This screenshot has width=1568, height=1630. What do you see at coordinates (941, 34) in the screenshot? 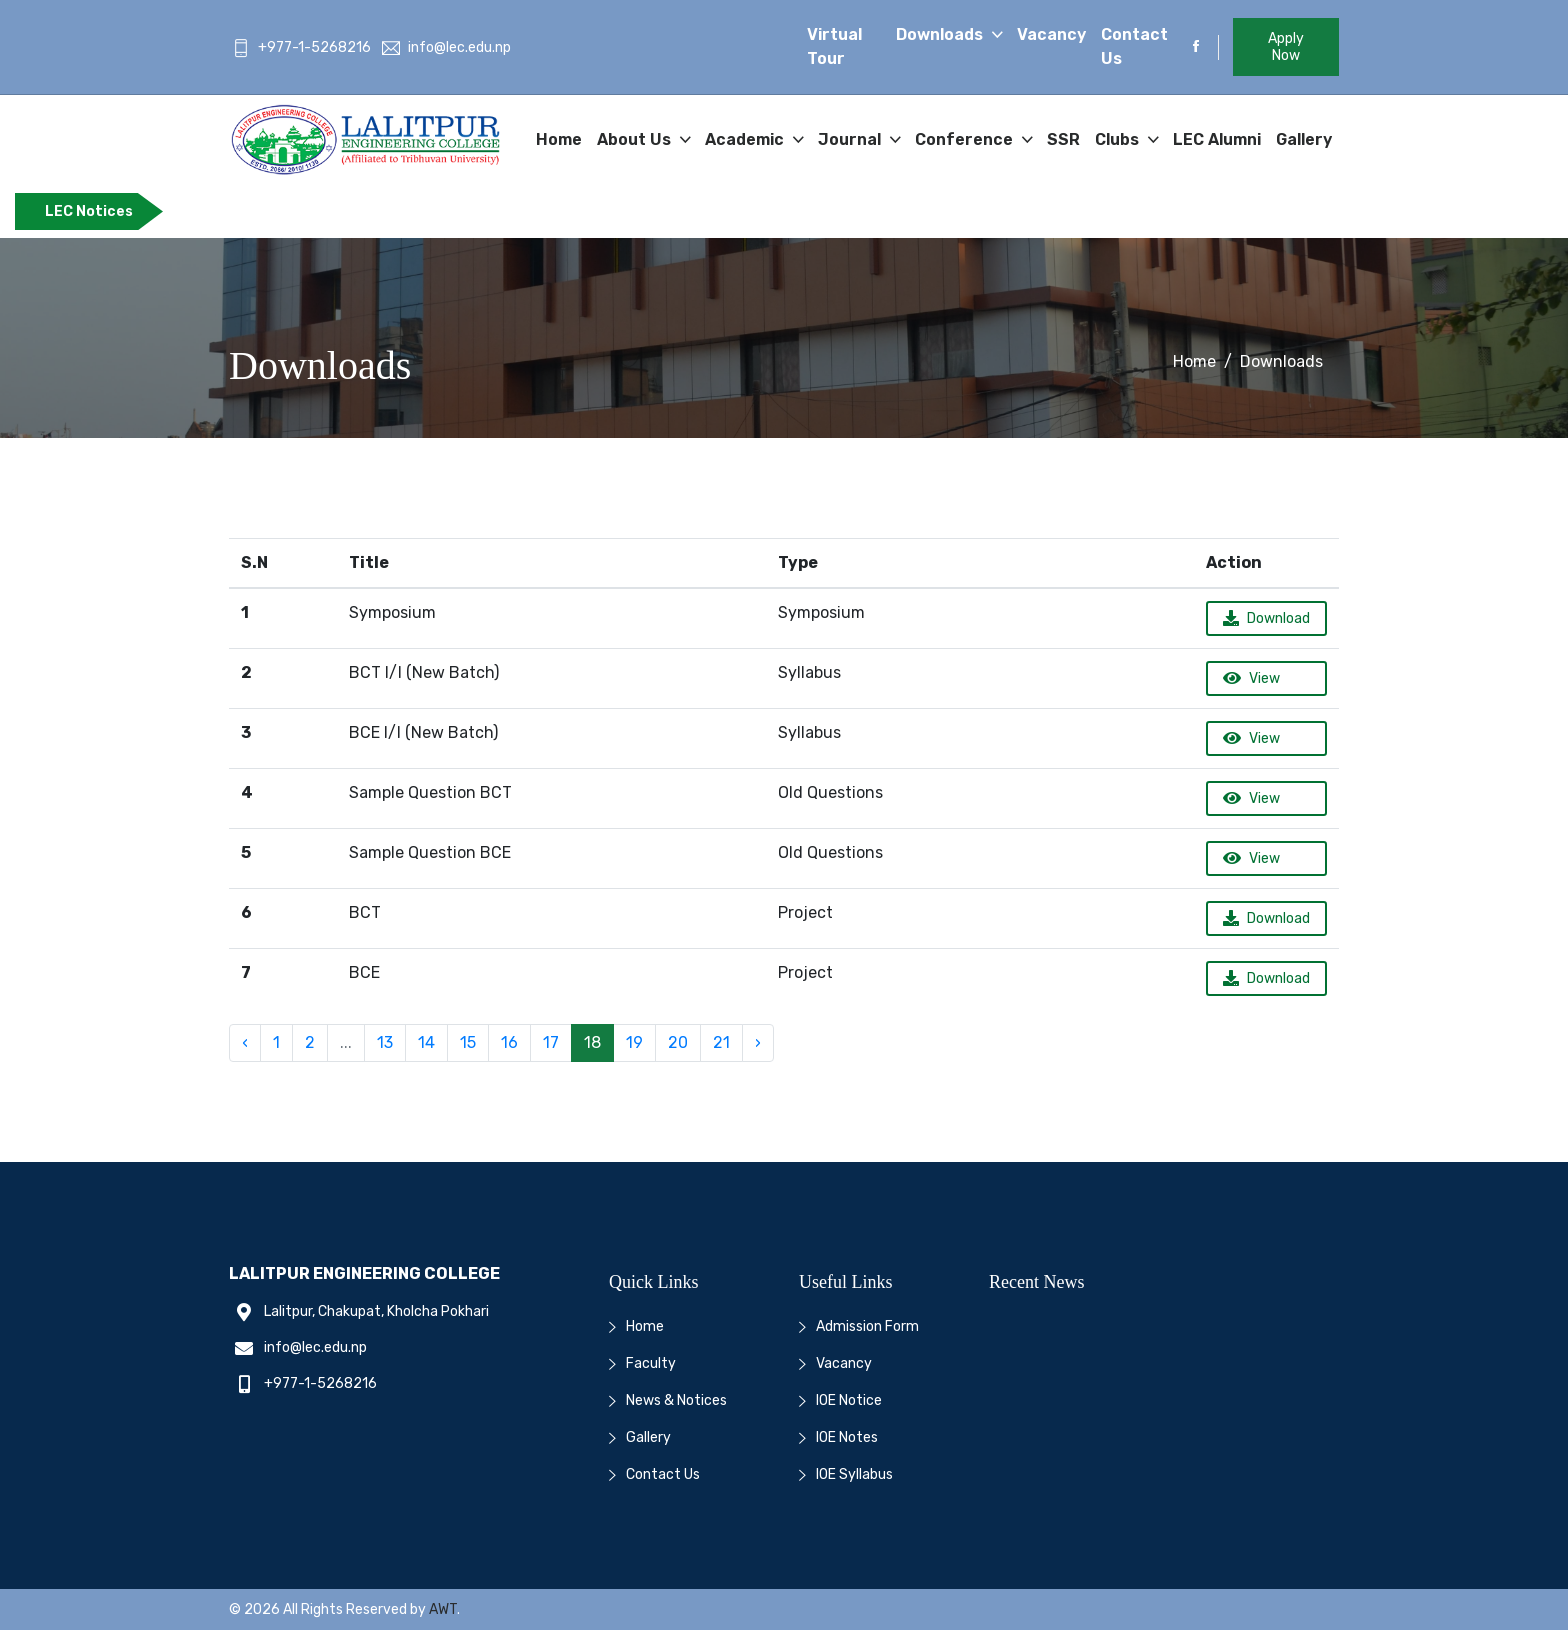
I see `Downloads` at bounding box center [941, 34].